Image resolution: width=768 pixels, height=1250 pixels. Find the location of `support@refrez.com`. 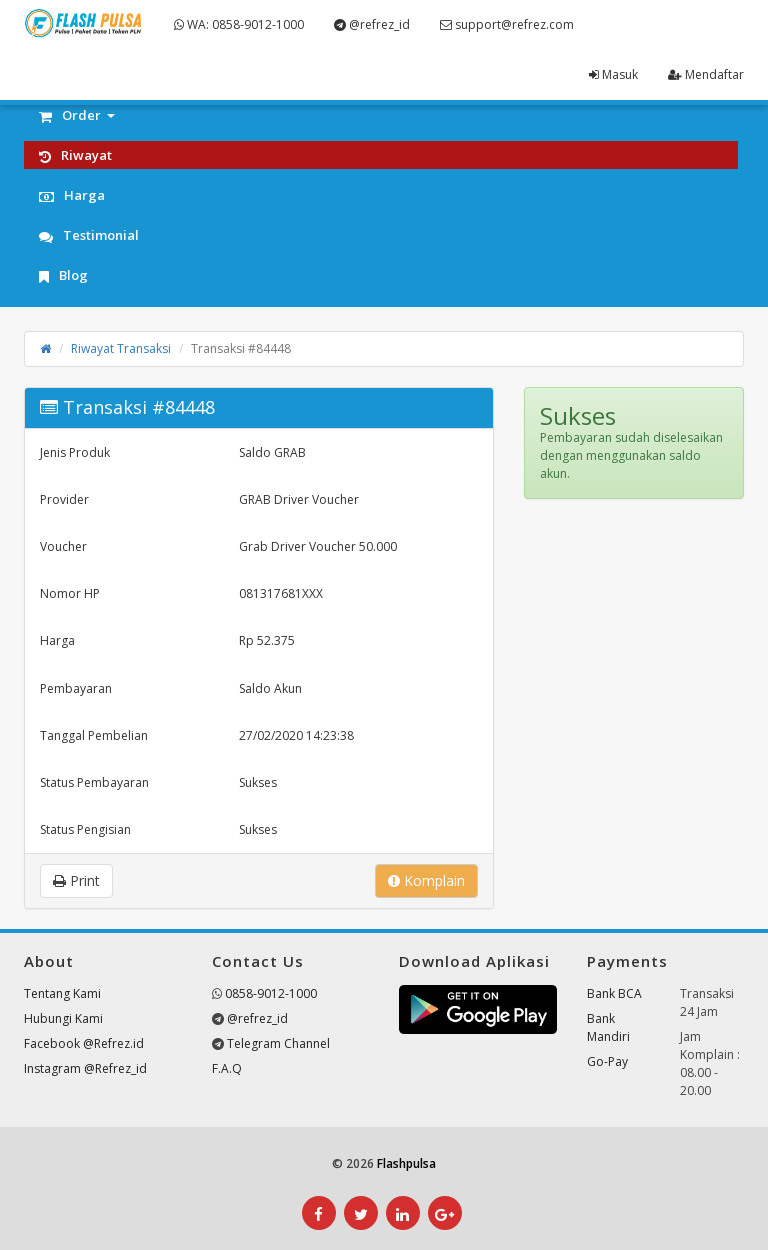

support@refrez.com is located at coordinates (507, 24).